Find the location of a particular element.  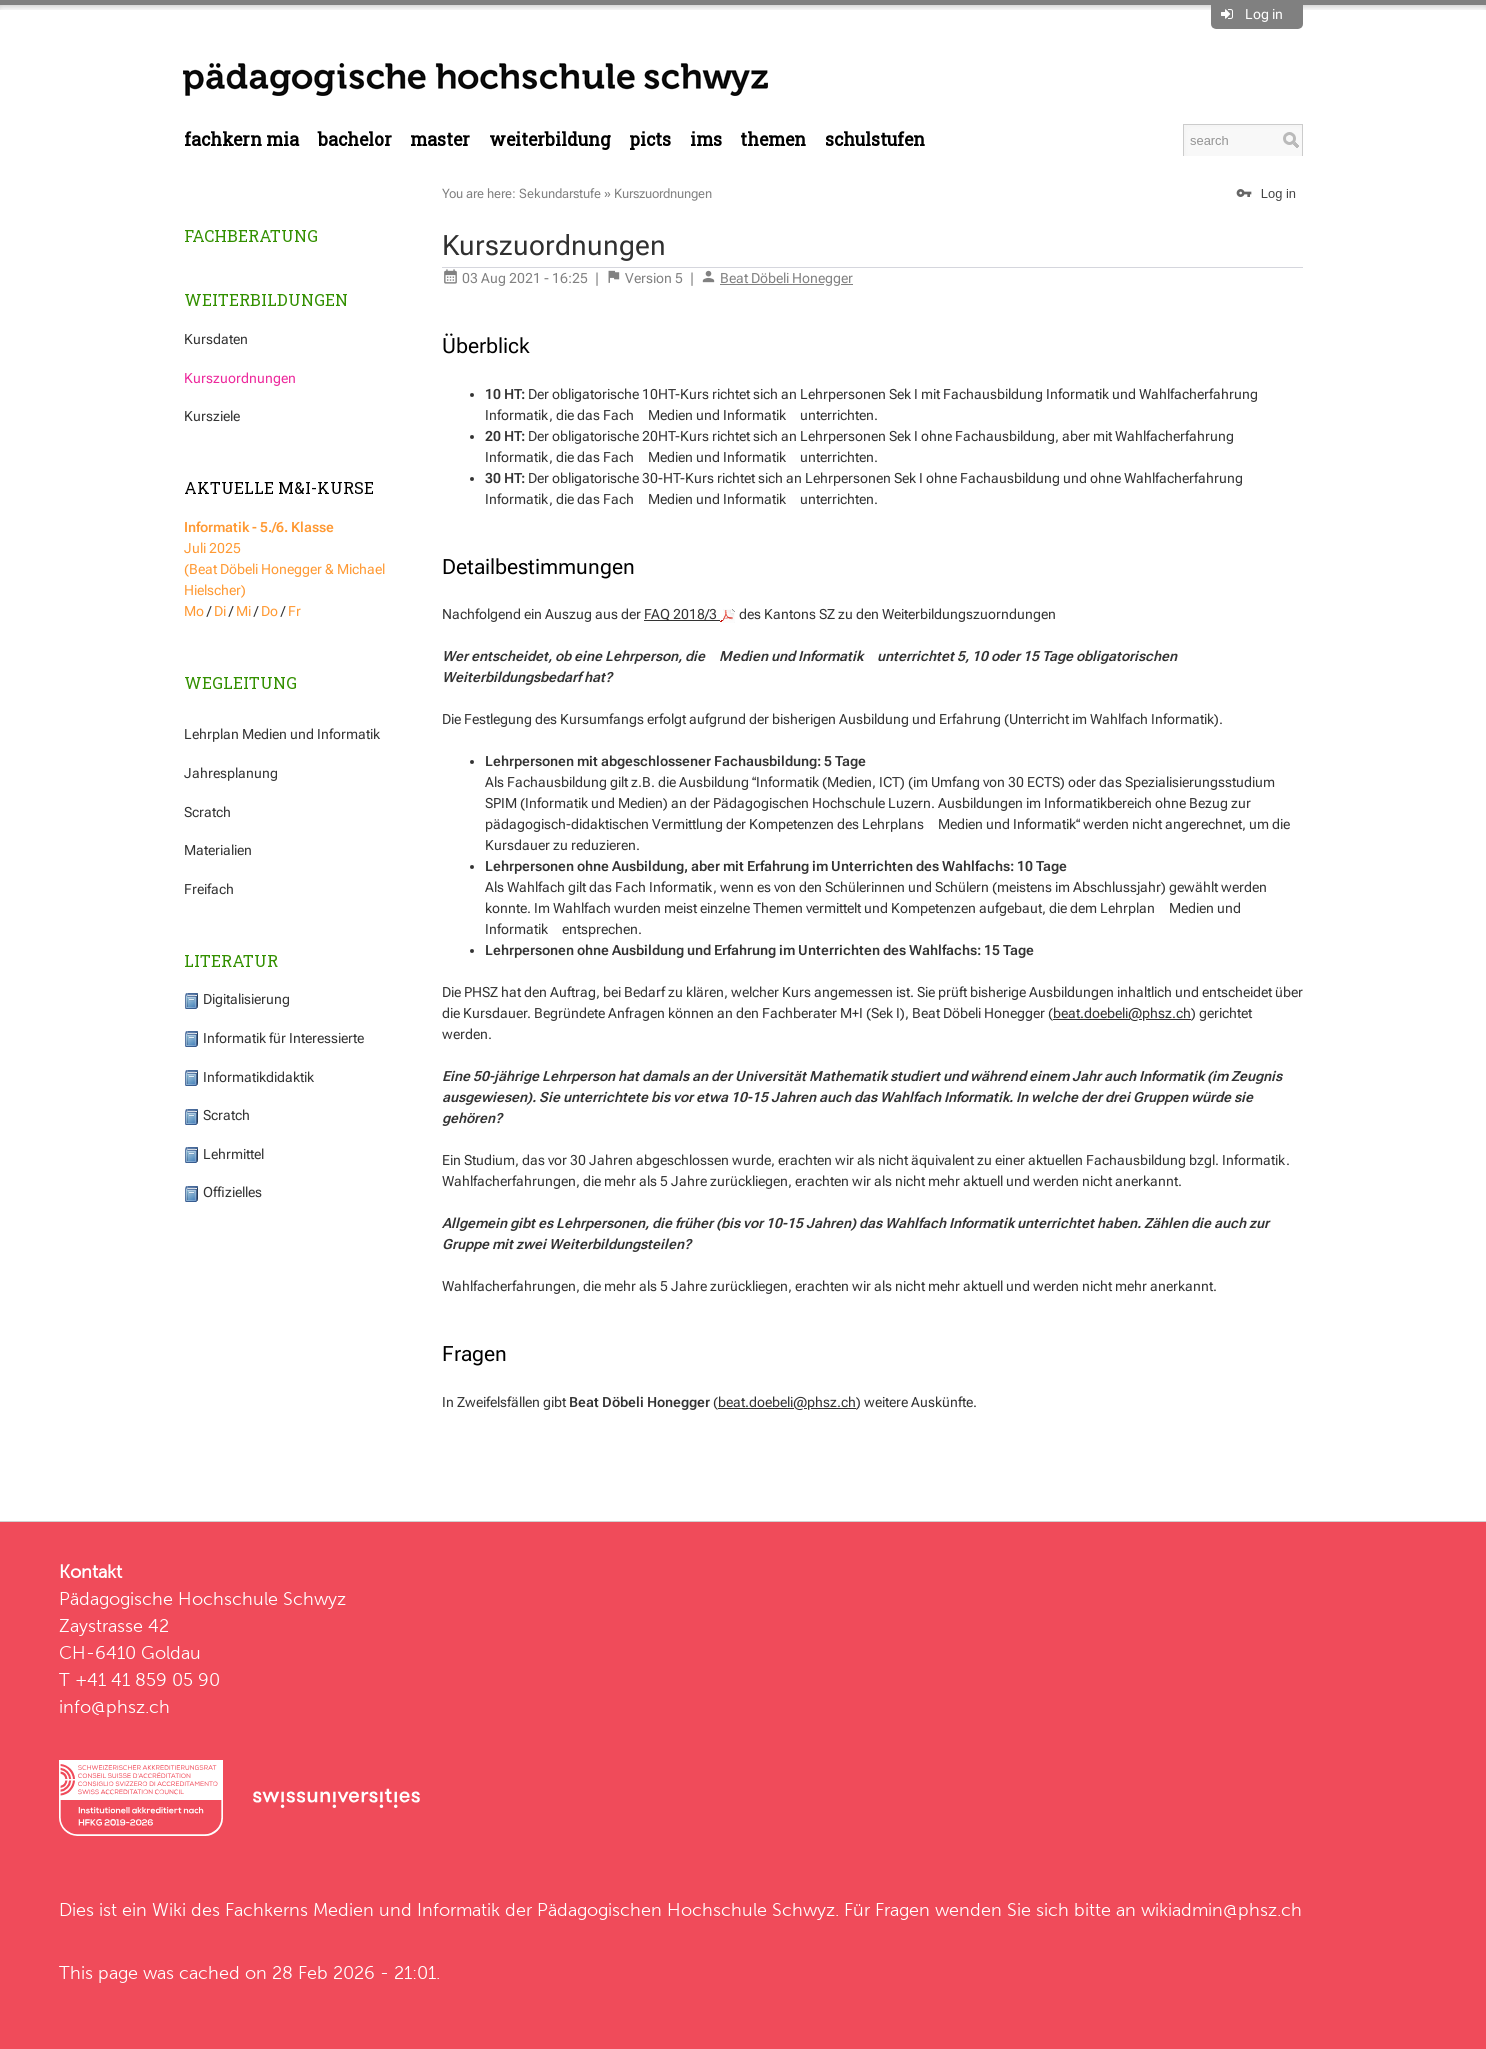

Juli 2025 (Beat Döbeli Honegger & Michael Hielscher) is located at coordinates (284, 558).